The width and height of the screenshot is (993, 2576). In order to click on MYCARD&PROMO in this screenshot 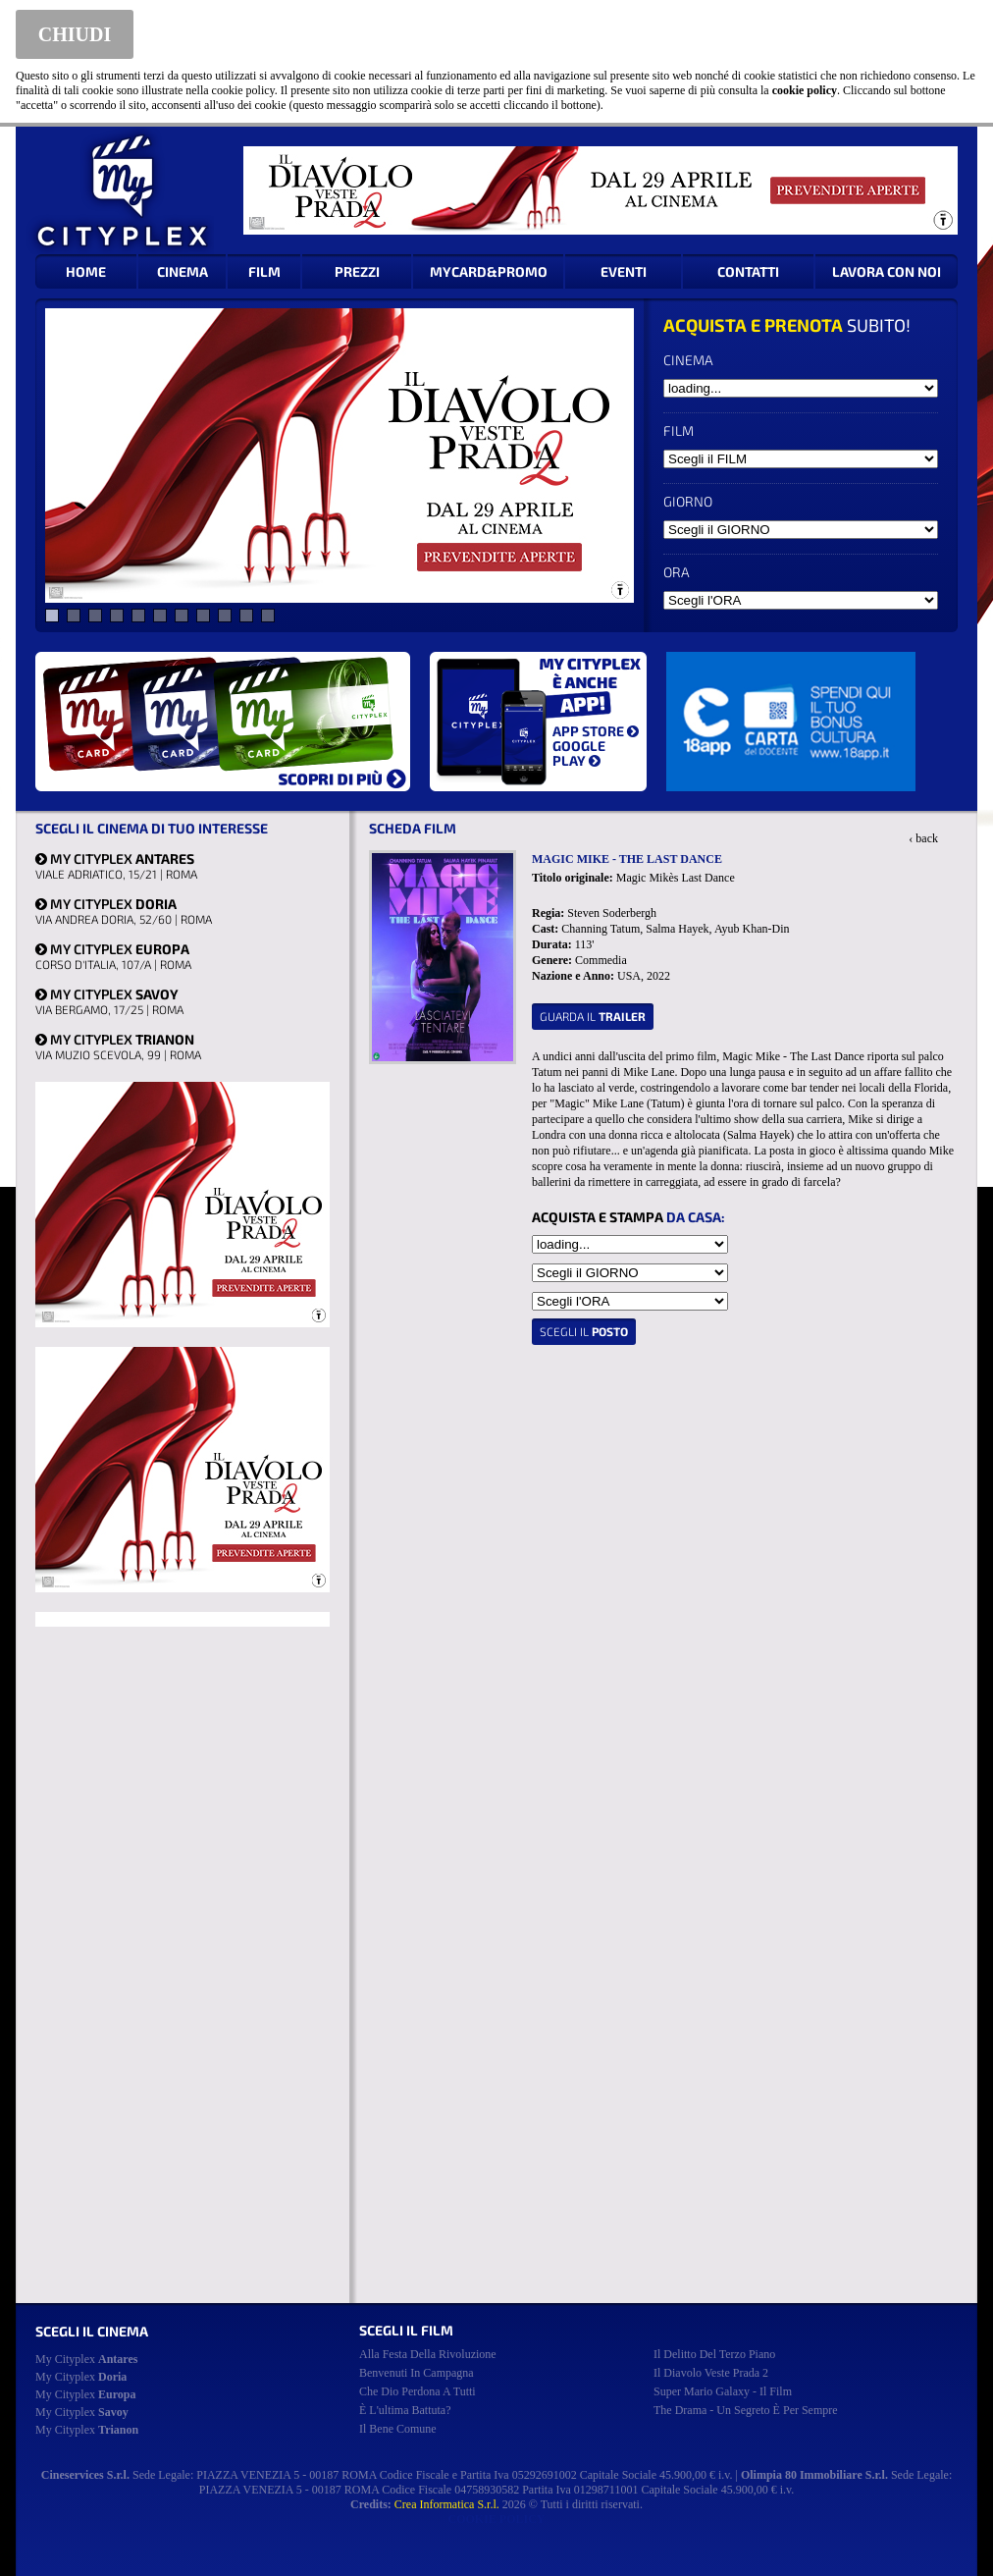, I will do `click(489, 271)`.